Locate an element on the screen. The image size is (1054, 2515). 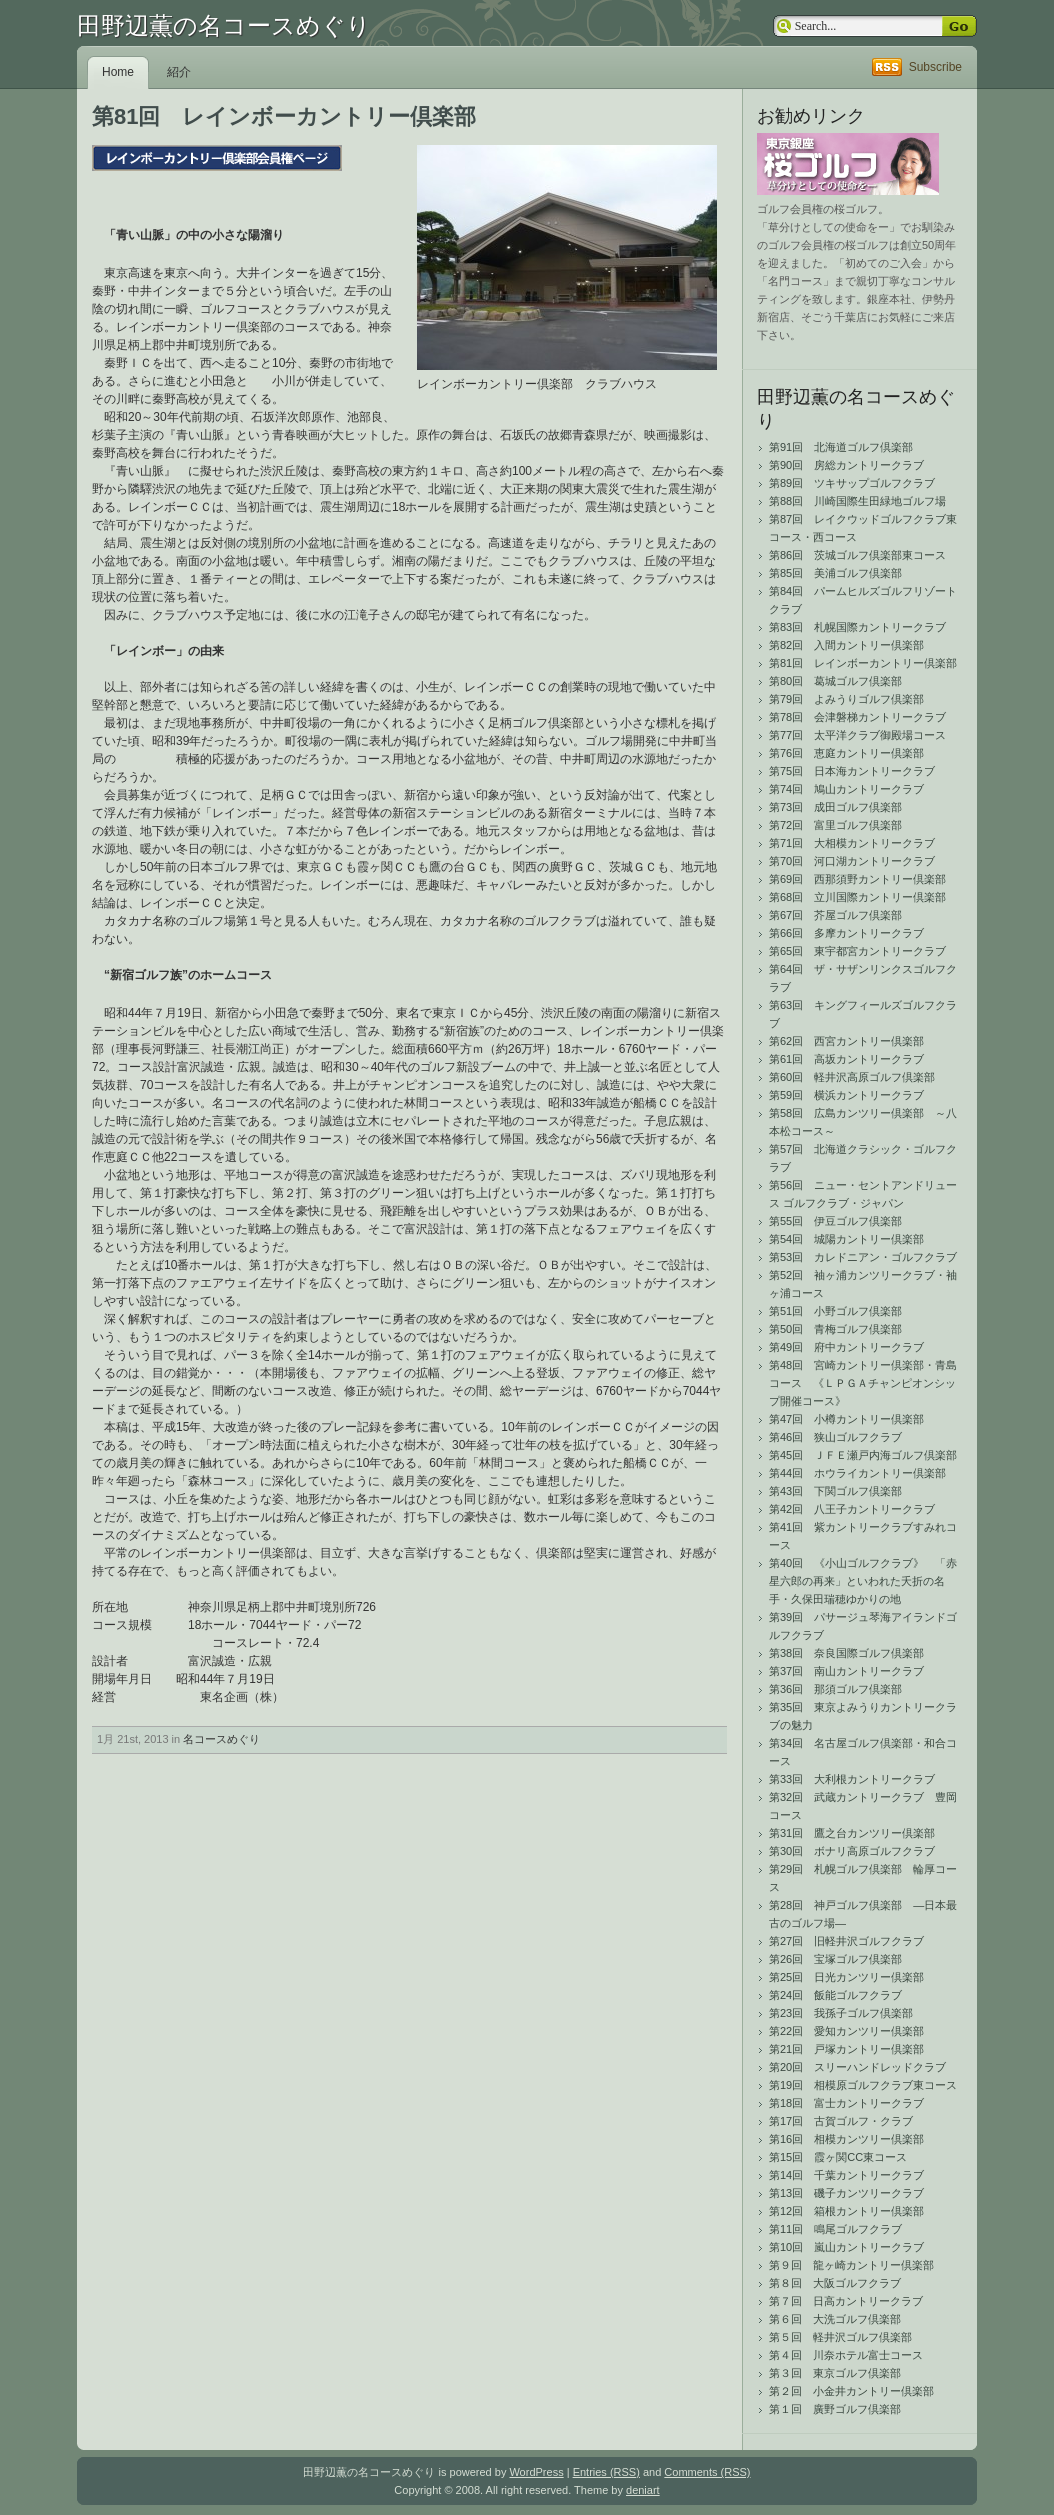
第４回 川奈ホテル富士コース is located at coordinates (846, 2355).